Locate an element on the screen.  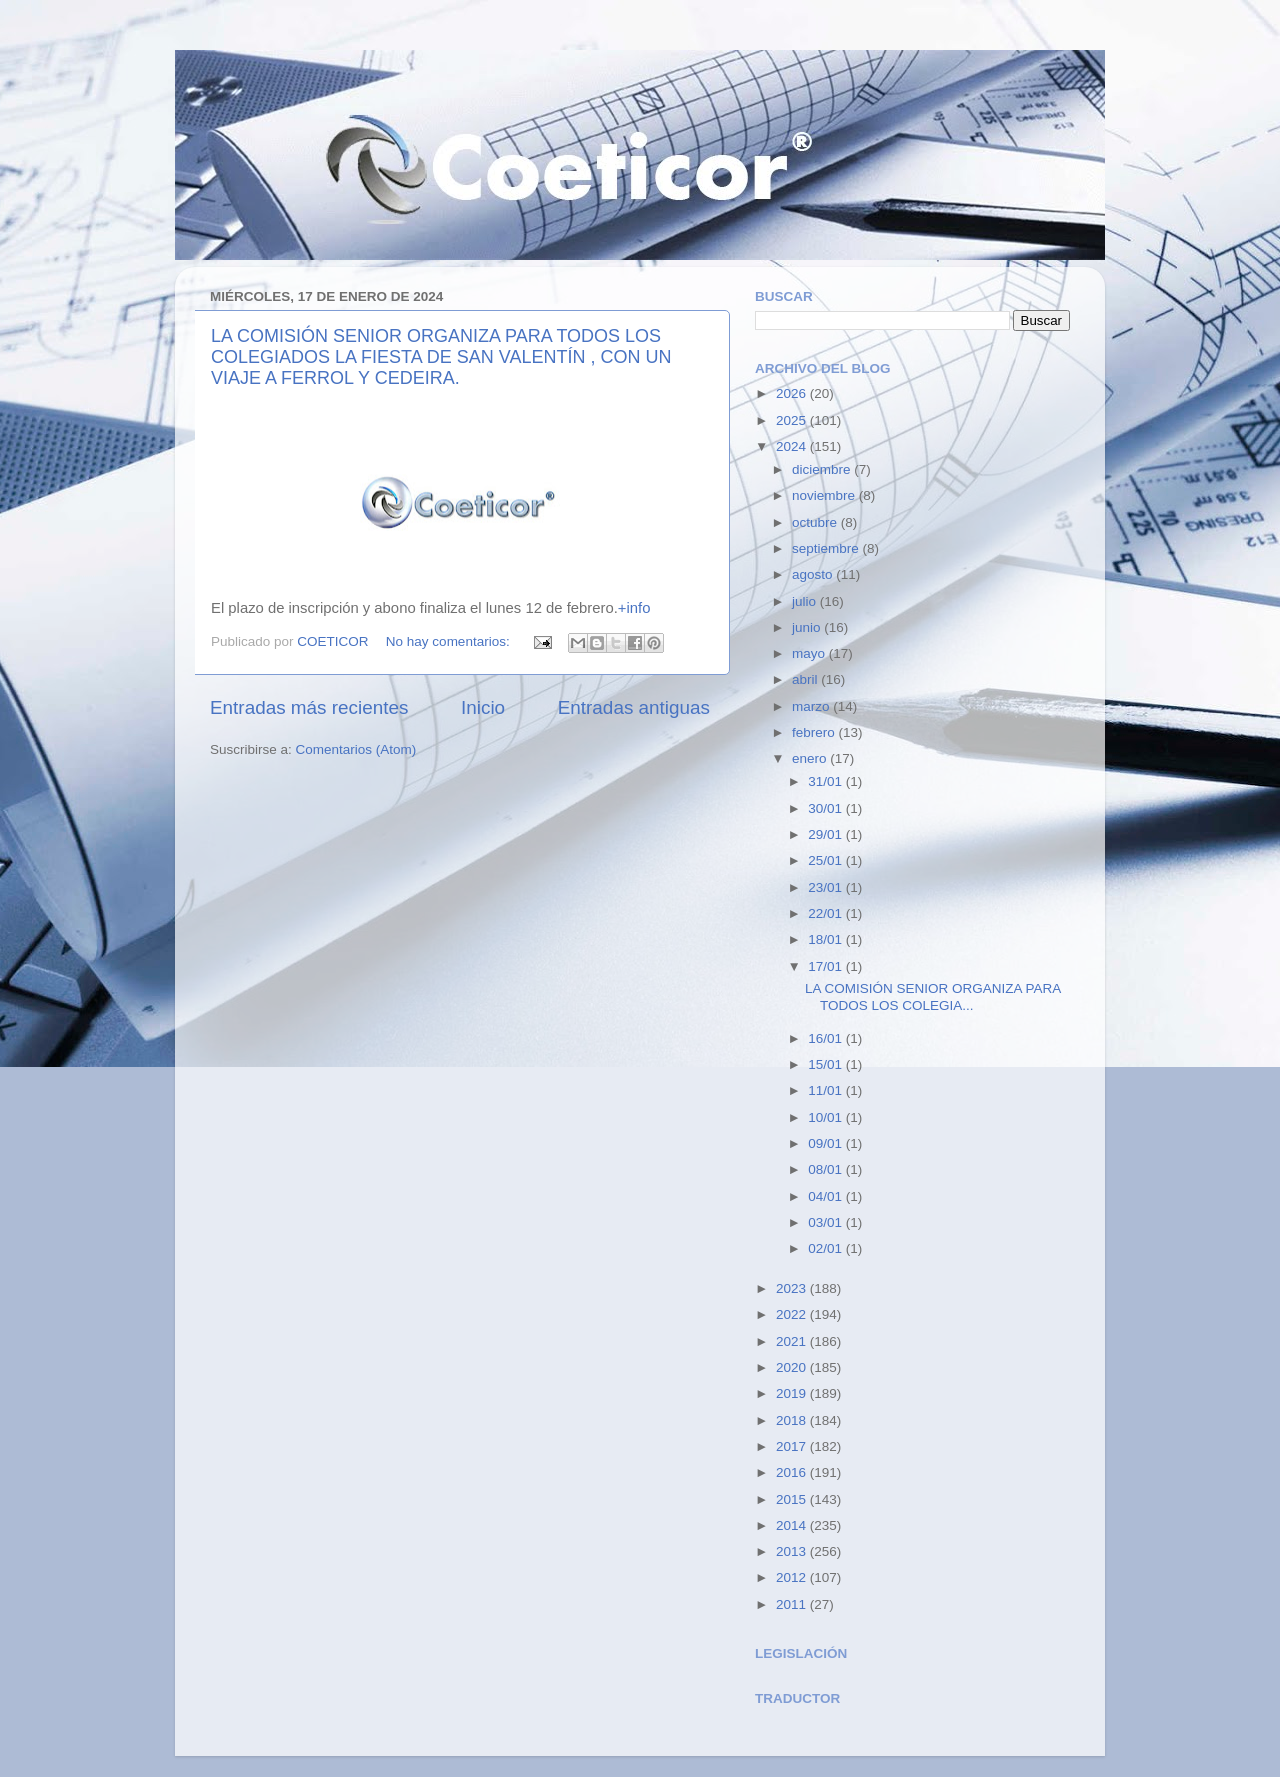
Entradas antiguas is located at coordinates (634, 707).